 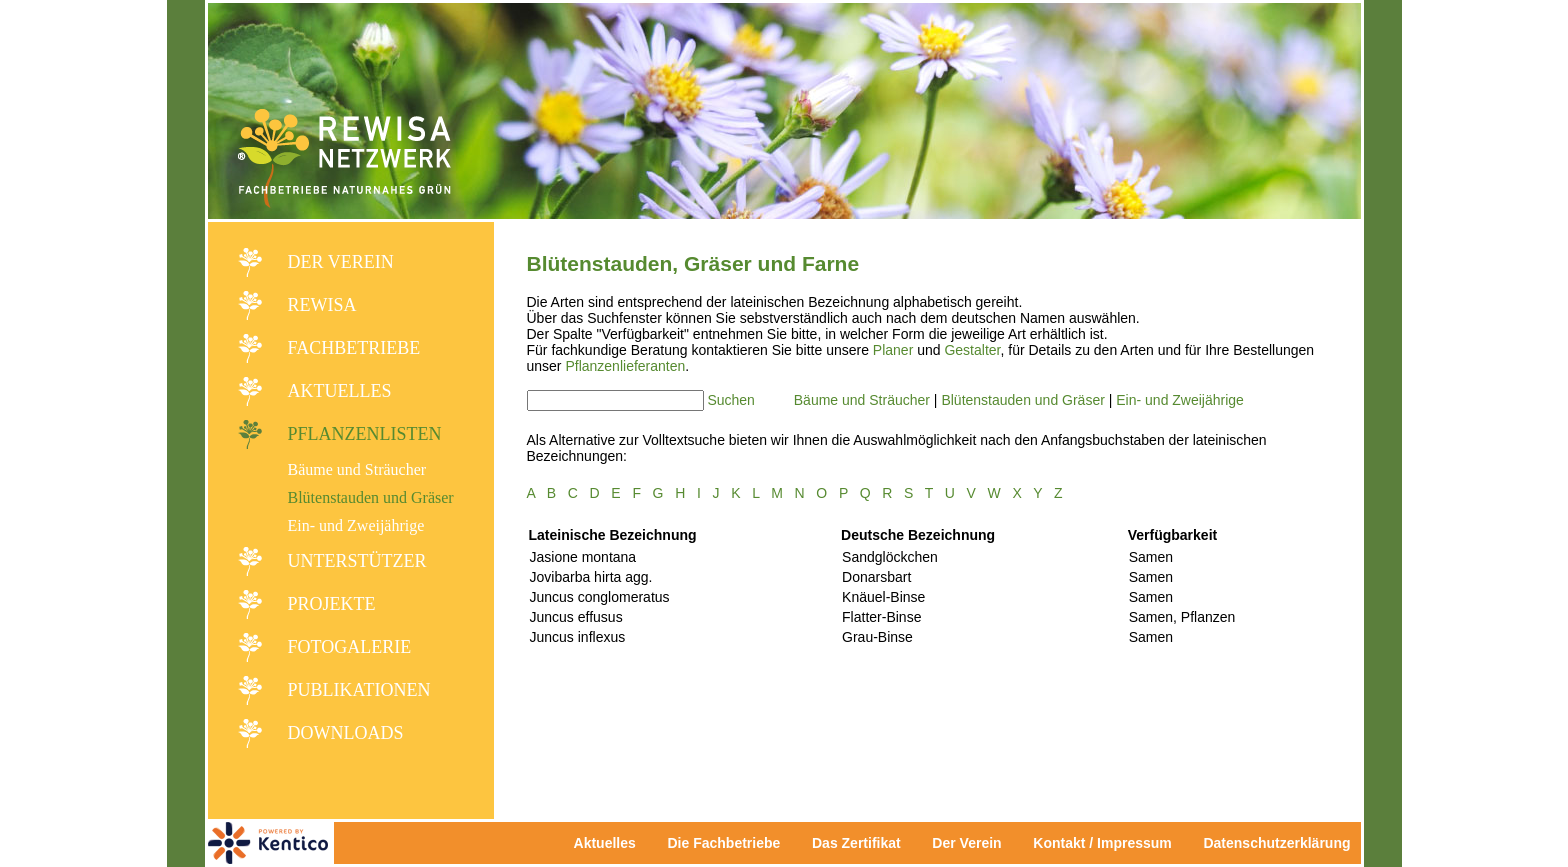 I want to click on Pflanzenlieferanten, so click(x=625, y=366).